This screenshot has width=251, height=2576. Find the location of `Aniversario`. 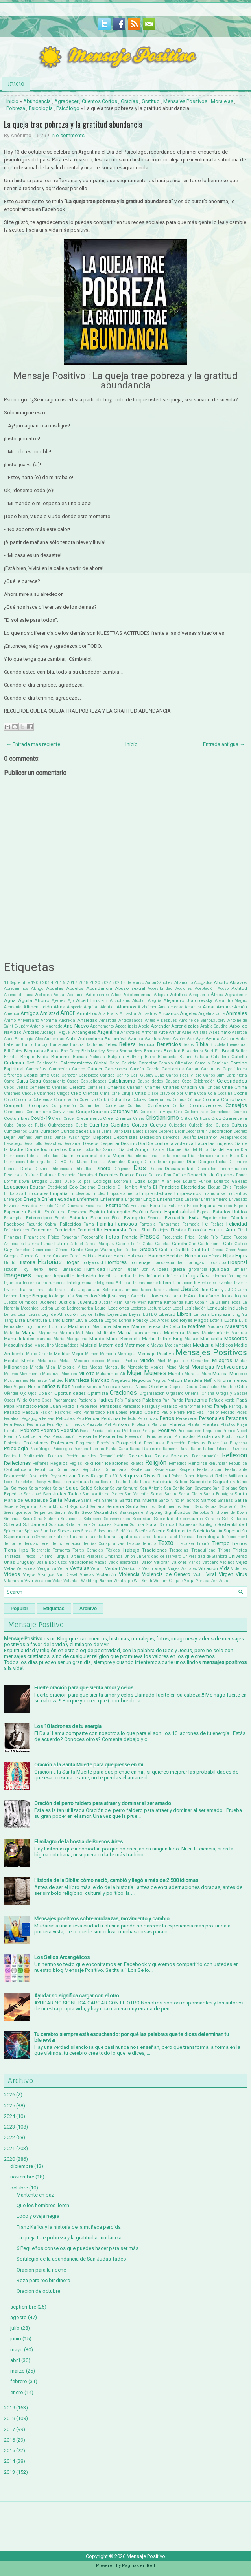

Aniversario is located at coordinates (28, 1020).